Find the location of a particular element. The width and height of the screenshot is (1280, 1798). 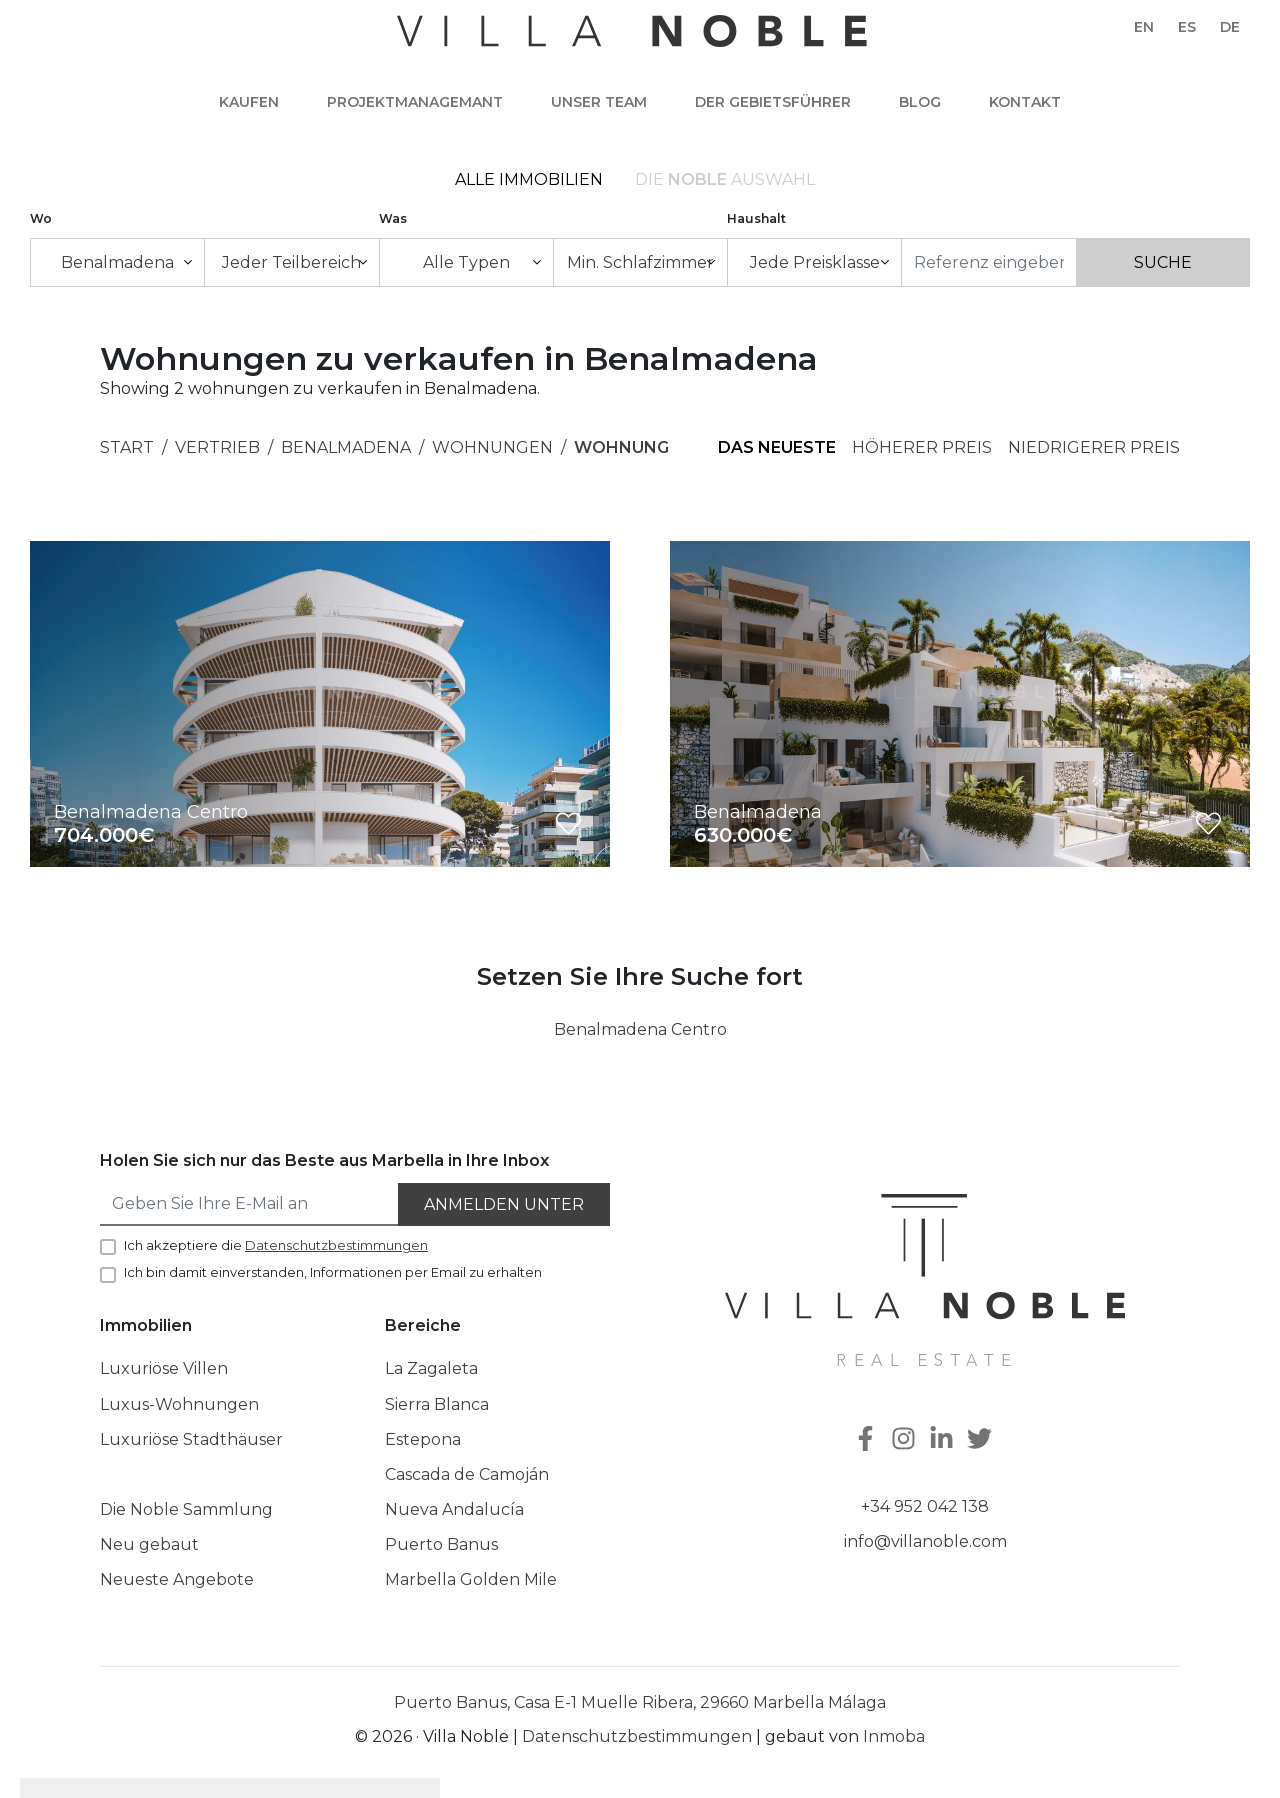

Nueva Andalucía is located at coordinates (454, 1509).